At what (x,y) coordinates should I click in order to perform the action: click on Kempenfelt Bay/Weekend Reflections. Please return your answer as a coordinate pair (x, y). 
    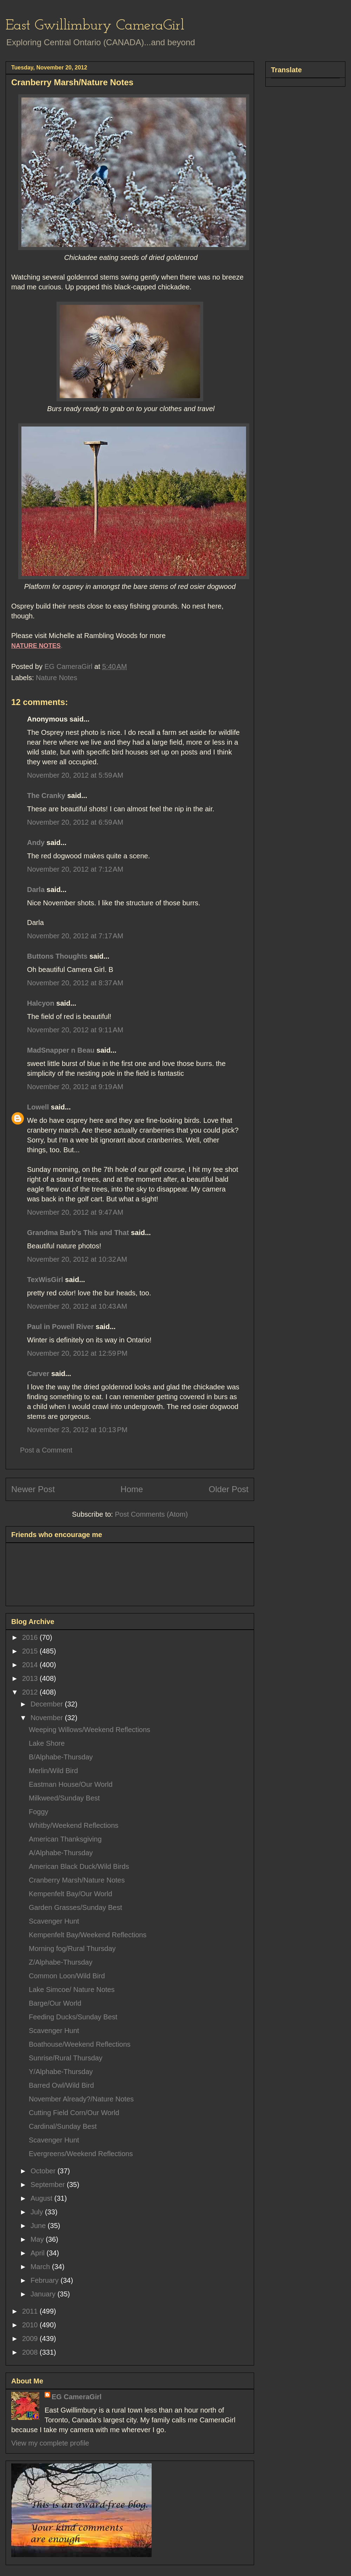
    Looking at the image, I should click on (87, 1935).